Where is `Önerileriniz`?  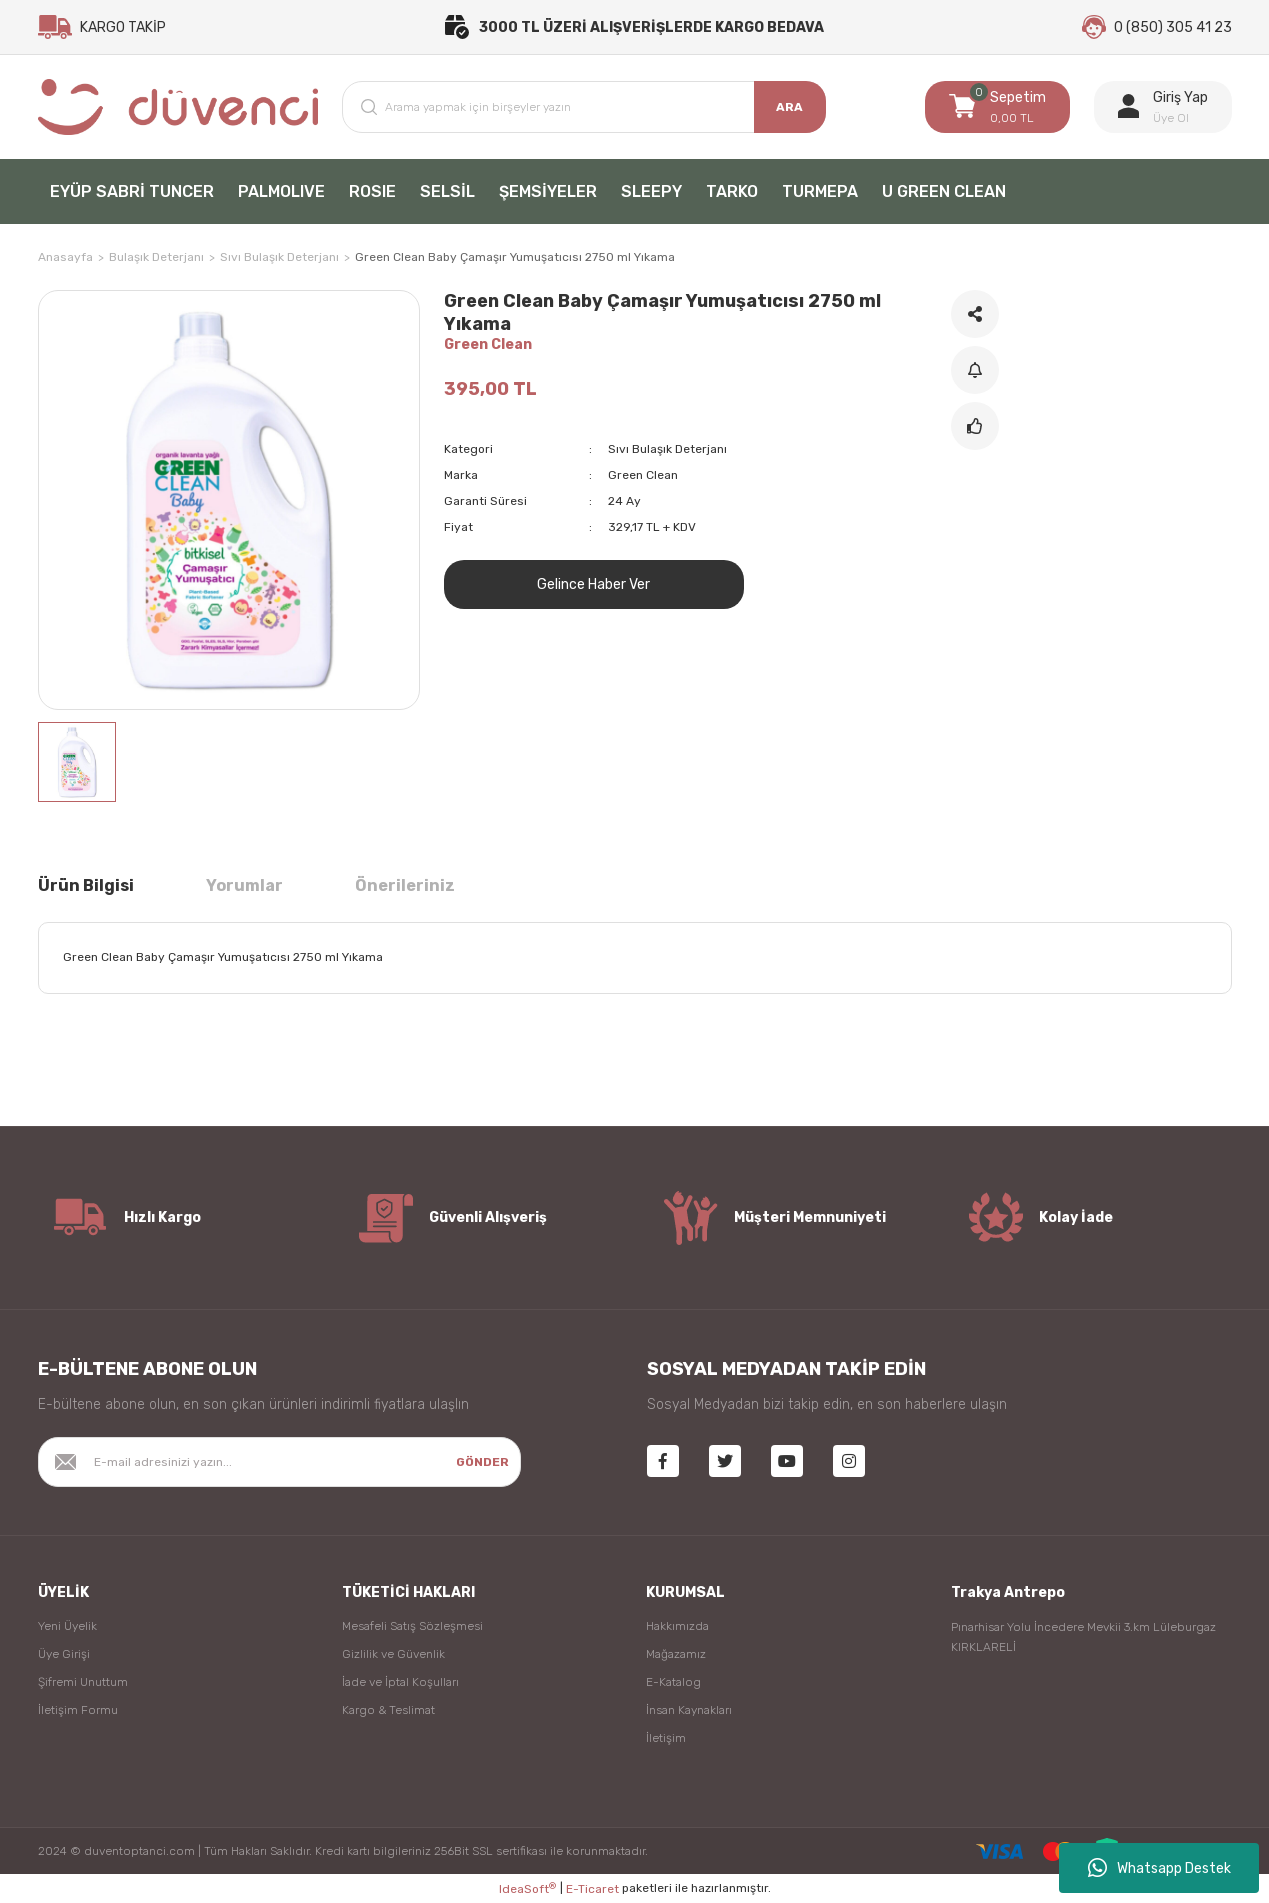
Önerileriniz is located at coordinates (405, 885).